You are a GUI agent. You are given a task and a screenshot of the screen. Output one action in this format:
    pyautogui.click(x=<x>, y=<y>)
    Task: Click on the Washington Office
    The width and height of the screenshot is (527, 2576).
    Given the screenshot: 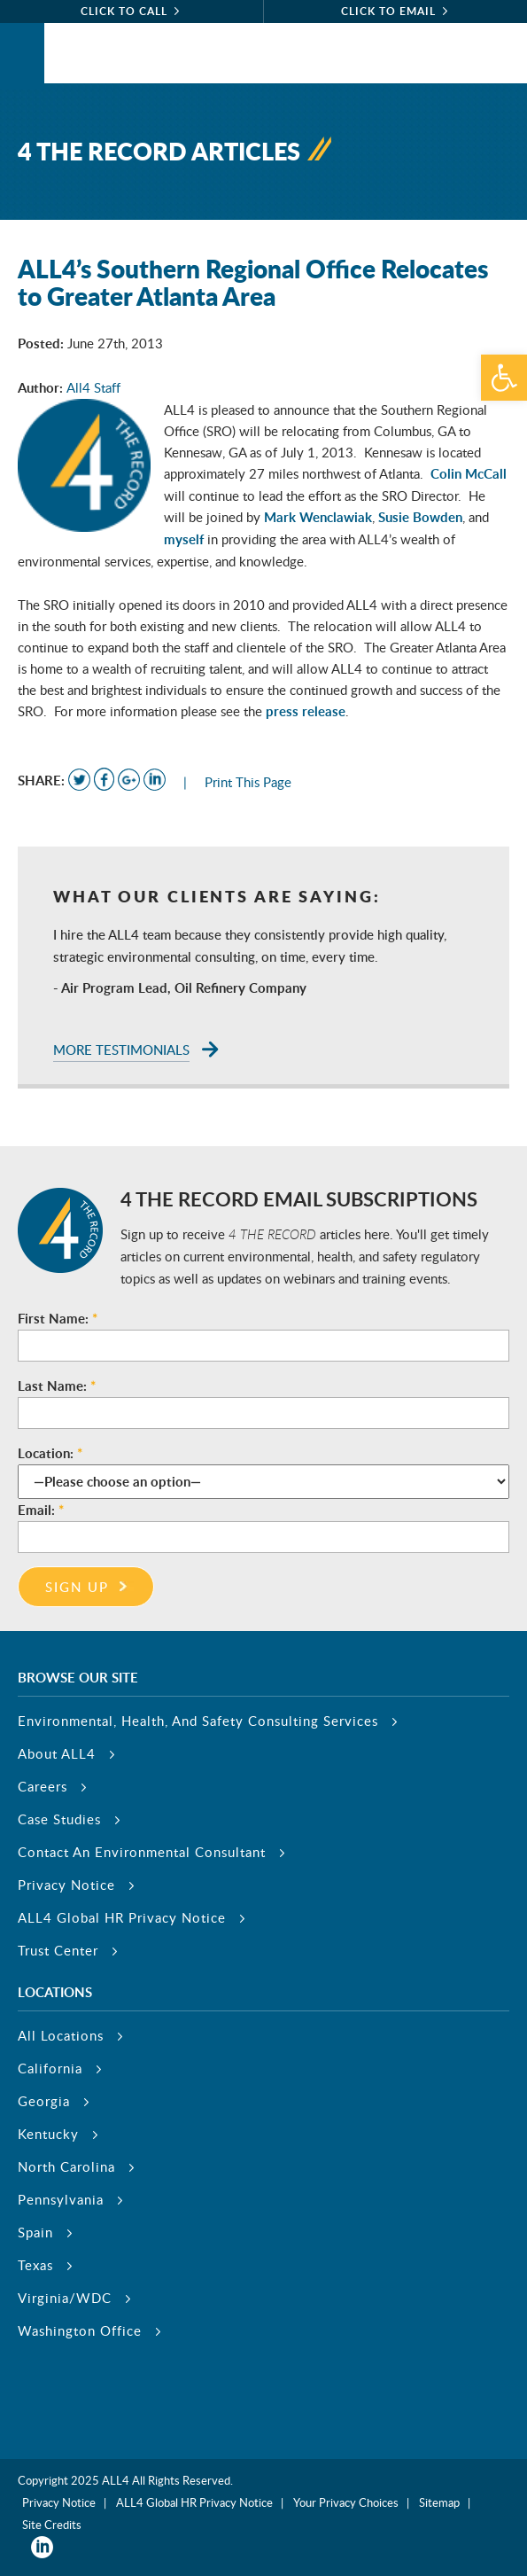 What is the action you would take?
    pyautogui.click(x=80, y=2330)
    